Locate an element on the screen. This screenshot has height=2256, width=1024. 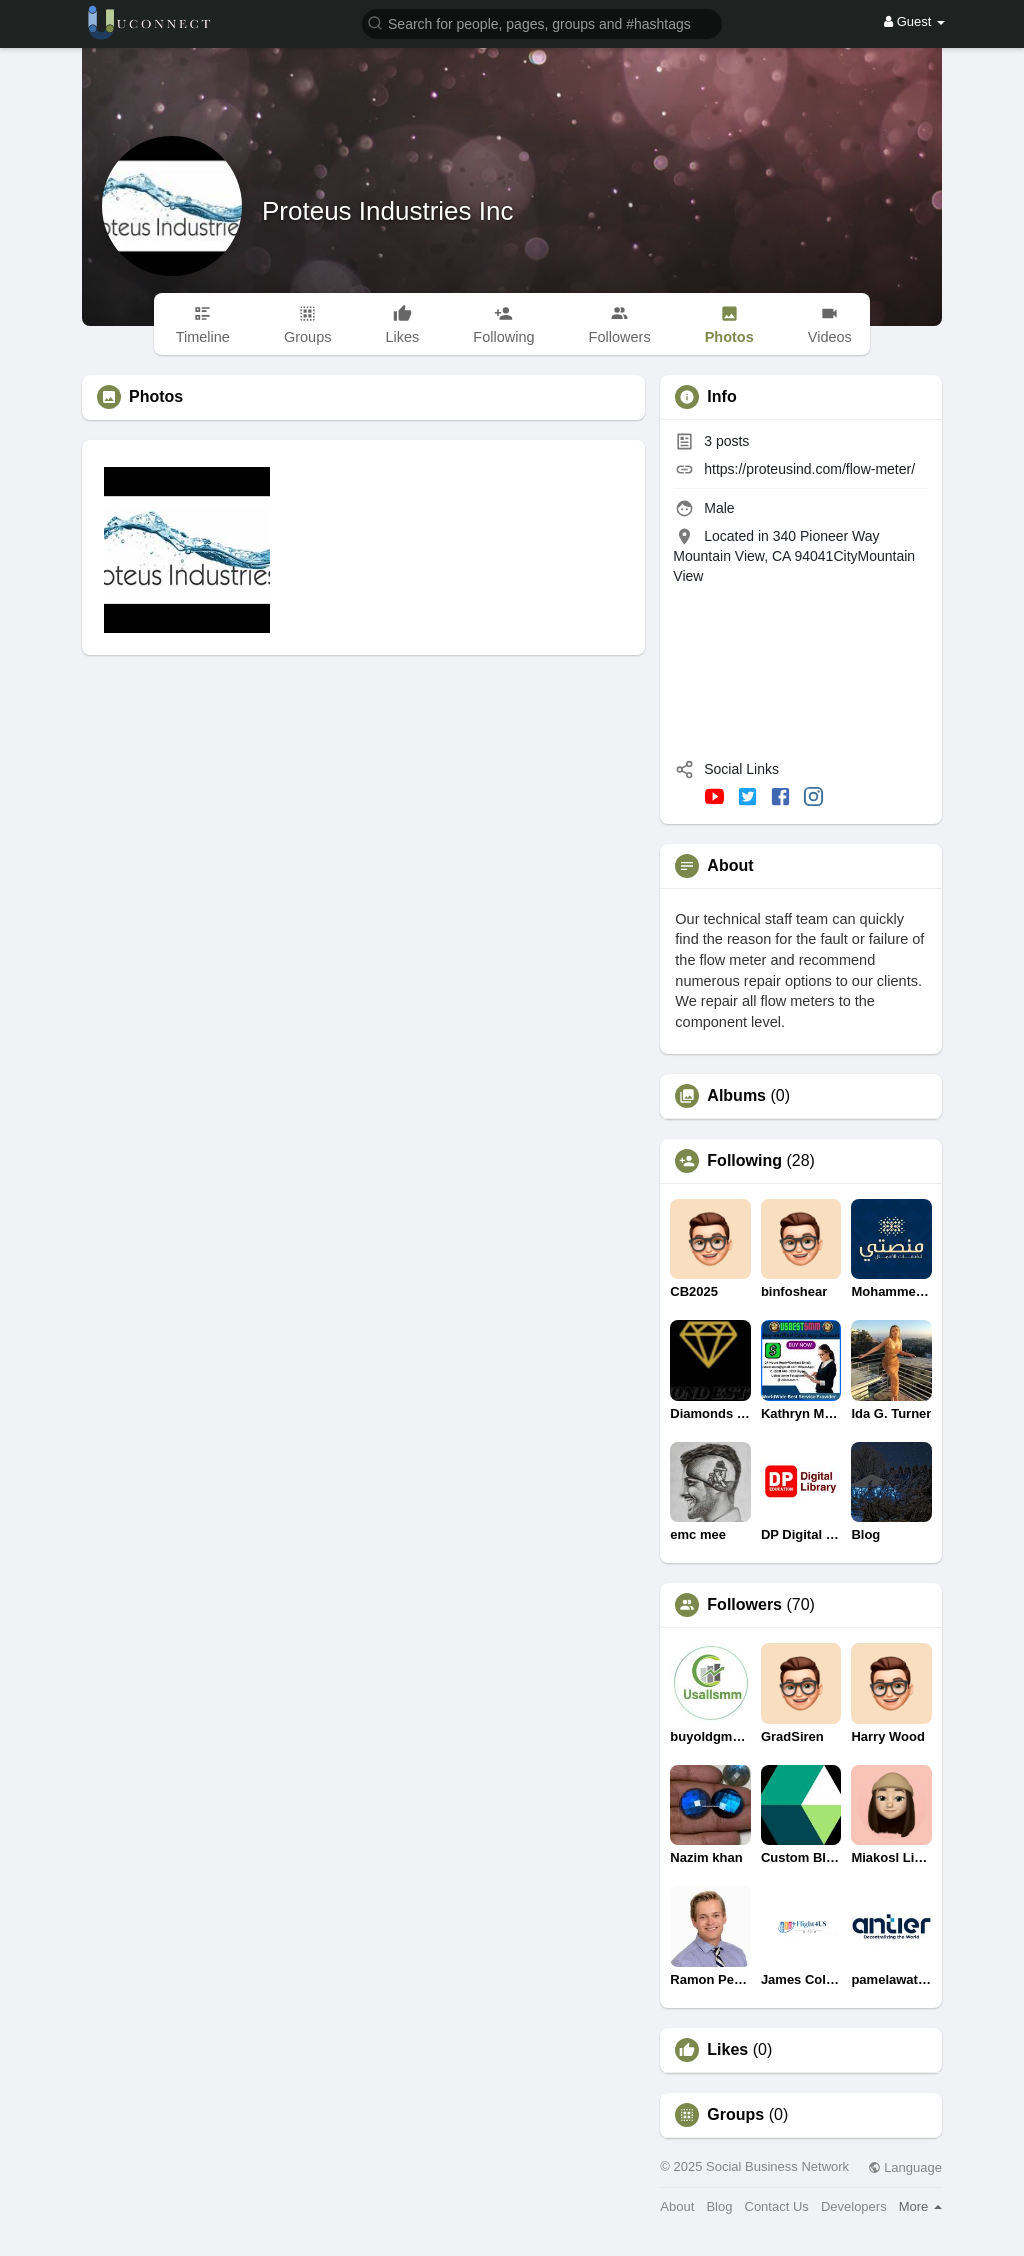
Albums is located at coordinates (736, 1096).